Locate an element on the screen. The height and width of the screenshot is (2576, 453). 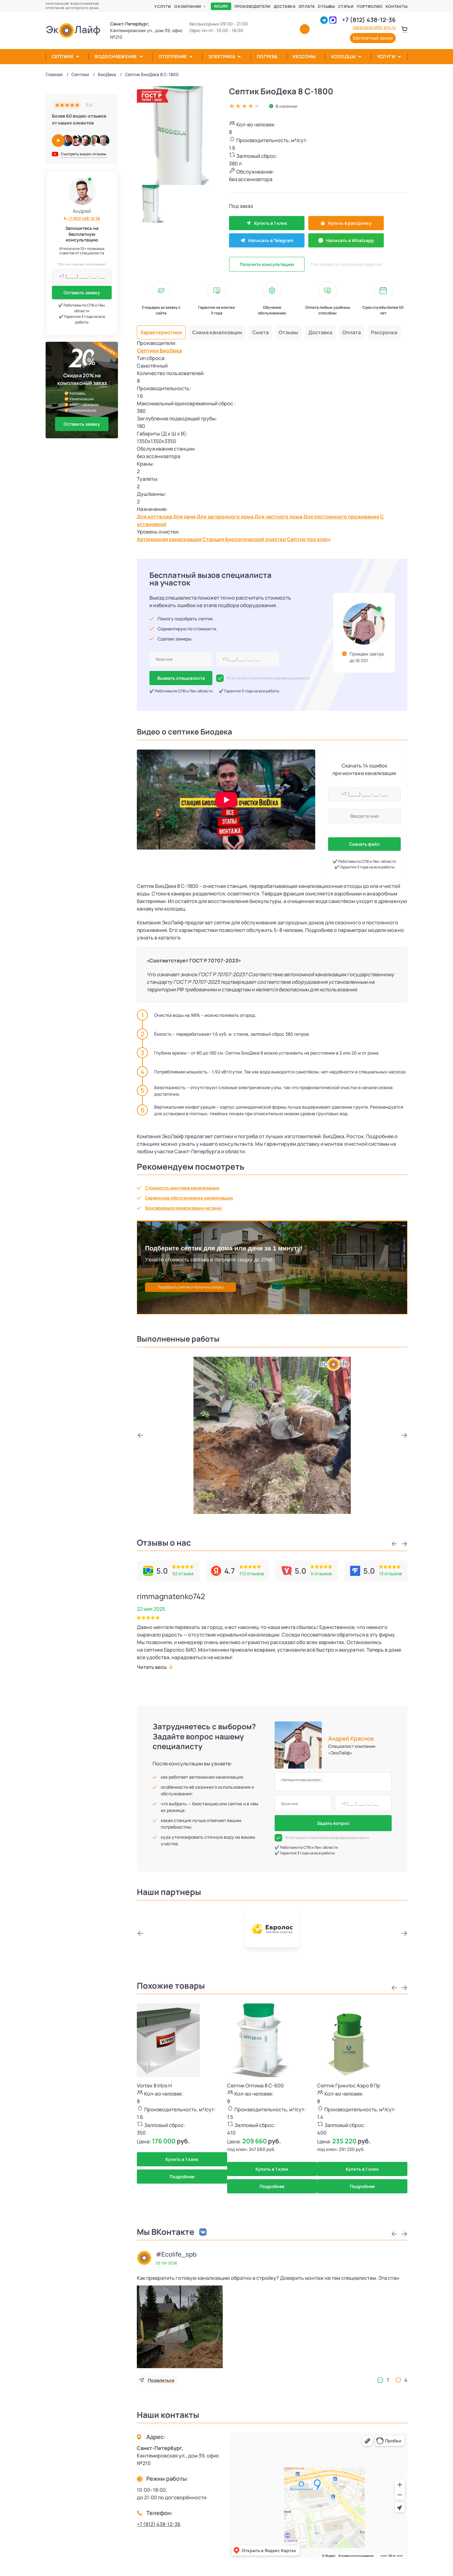
Портфолио is located at coordinates (370, 6).